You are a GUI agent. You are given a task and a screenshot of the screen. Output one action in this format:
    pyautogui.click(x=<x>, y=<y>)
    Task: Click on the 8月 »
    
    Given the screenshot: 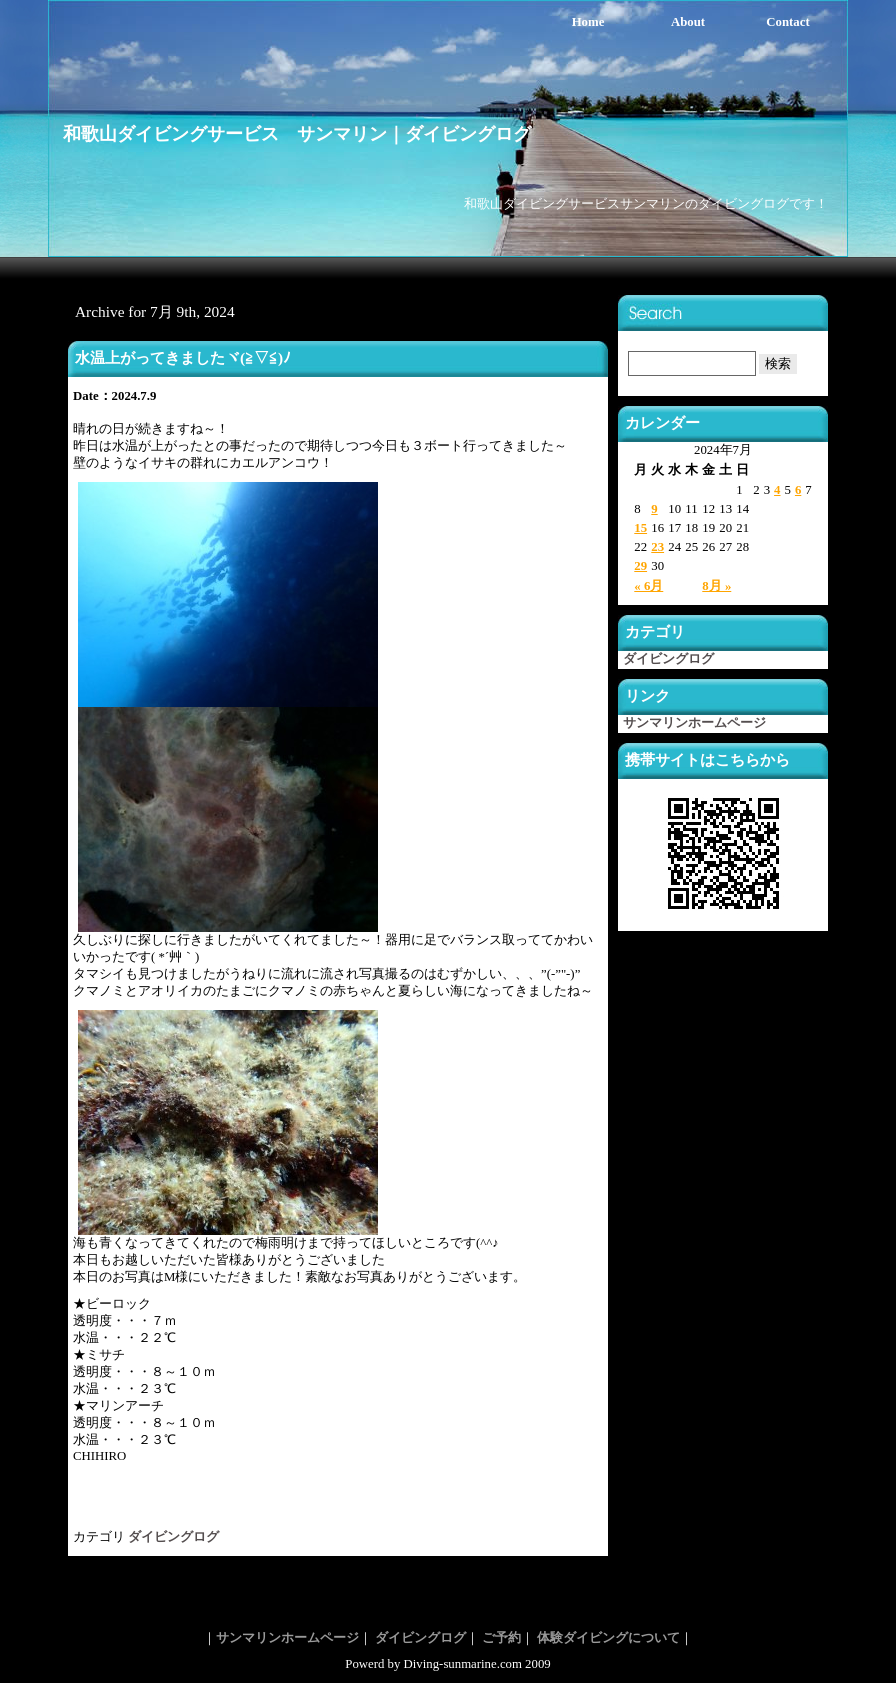 What is the action you would take?
    pyautogui.click(x=716, y=586)
    